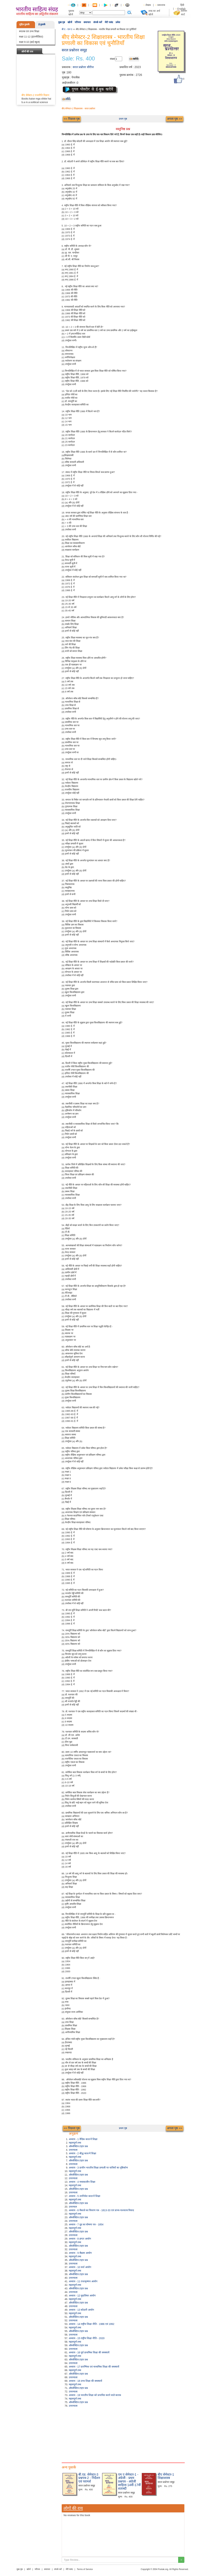  Describe the element at coordinates (41, 24) in the screenshot. I see `ई-पुस्तकें` at that location.